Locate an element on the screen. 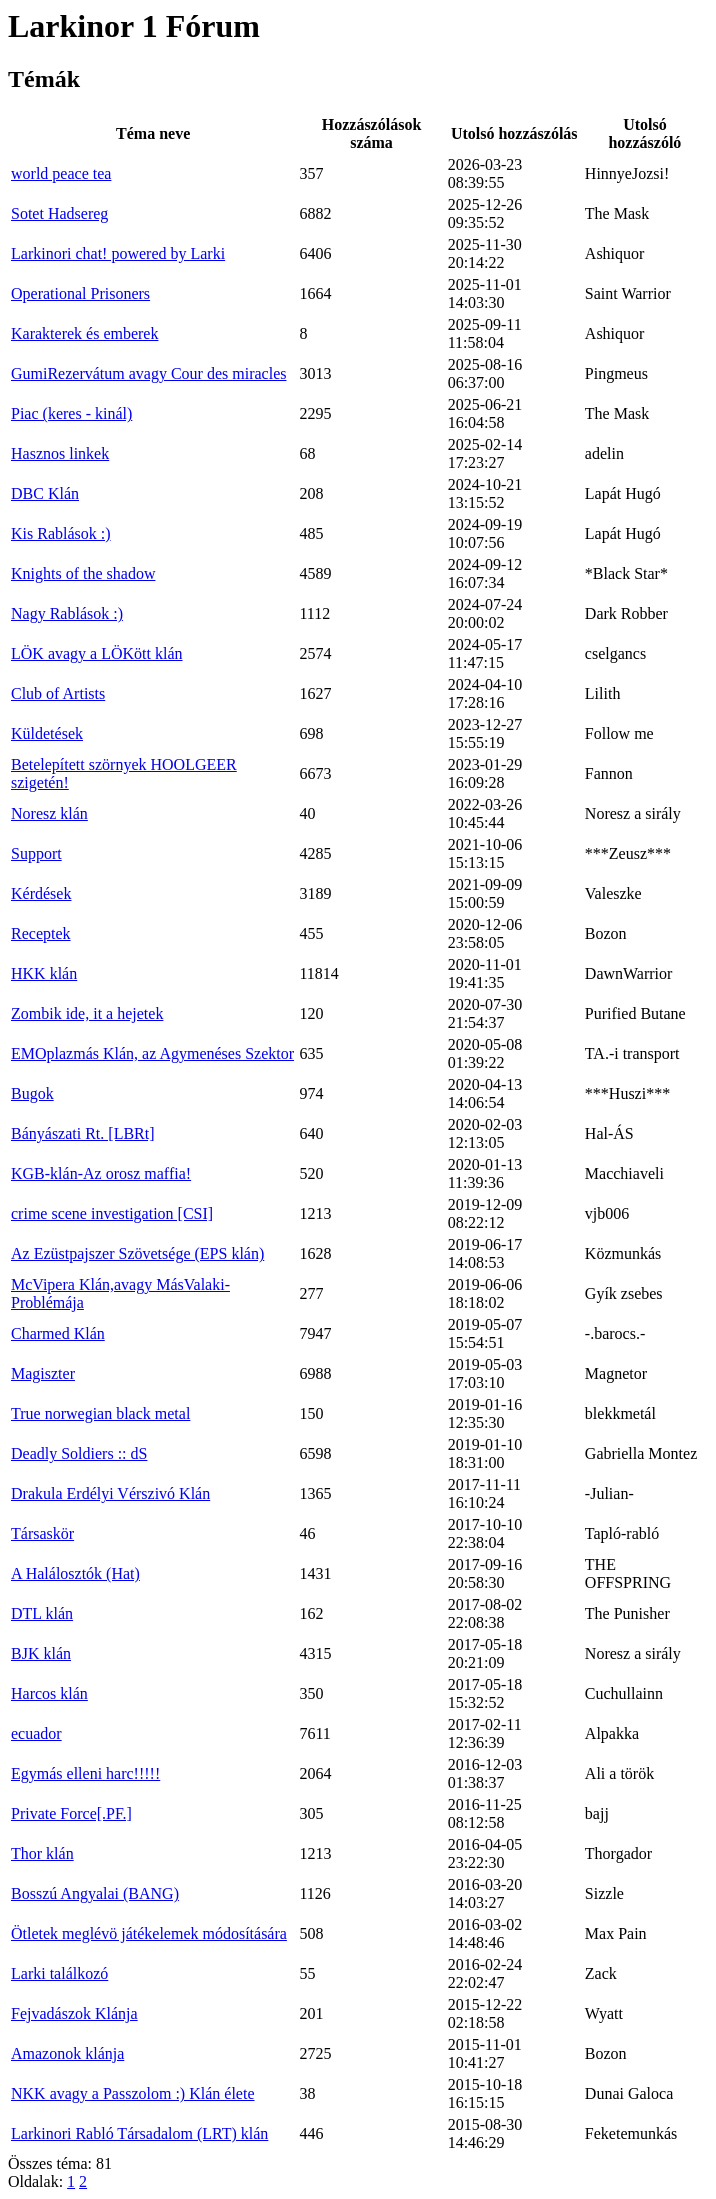  Bosszú Angyalai (BANG) is located at coordinates (95, 1893).